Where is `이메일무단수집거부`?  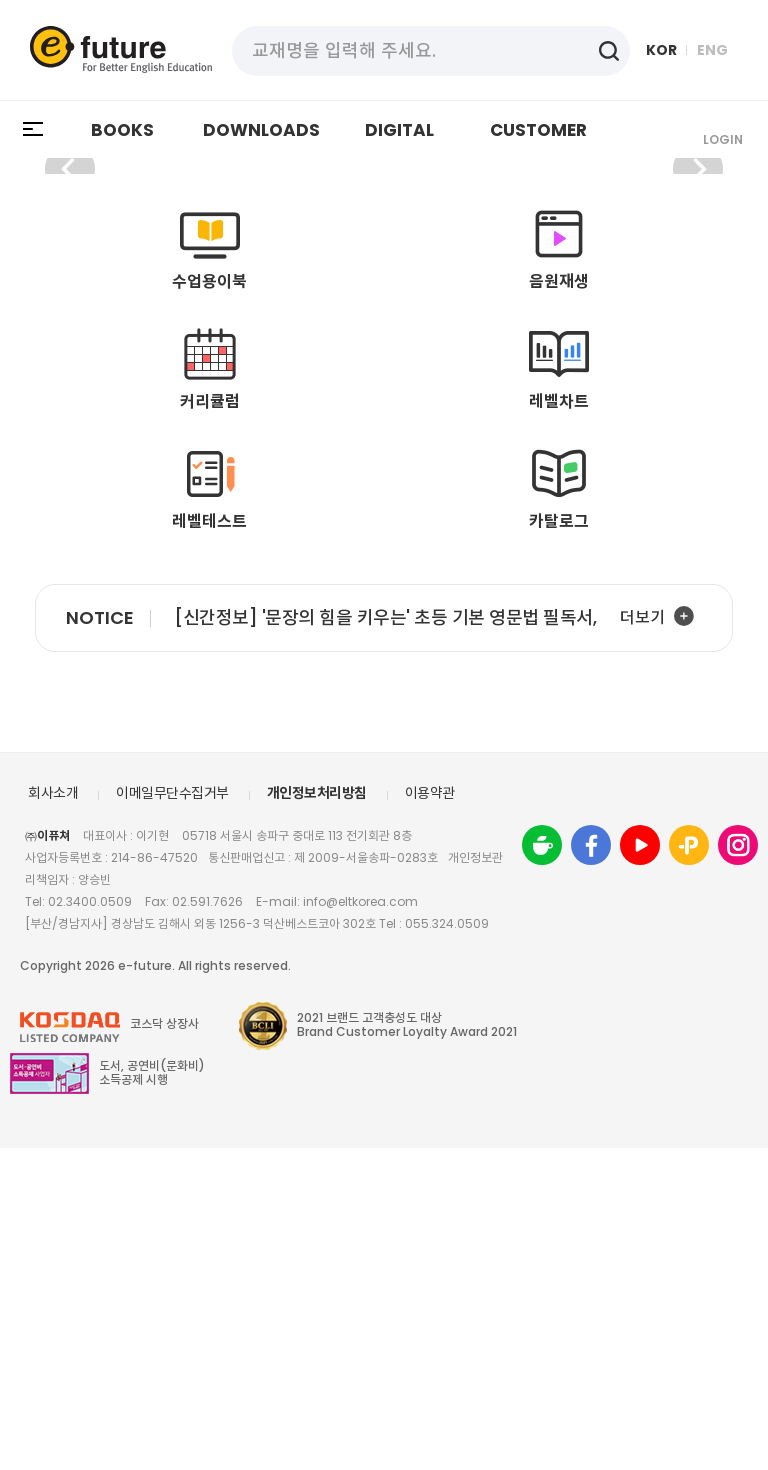 이메일무단수집거부 is located at coordinates (172, 1115).